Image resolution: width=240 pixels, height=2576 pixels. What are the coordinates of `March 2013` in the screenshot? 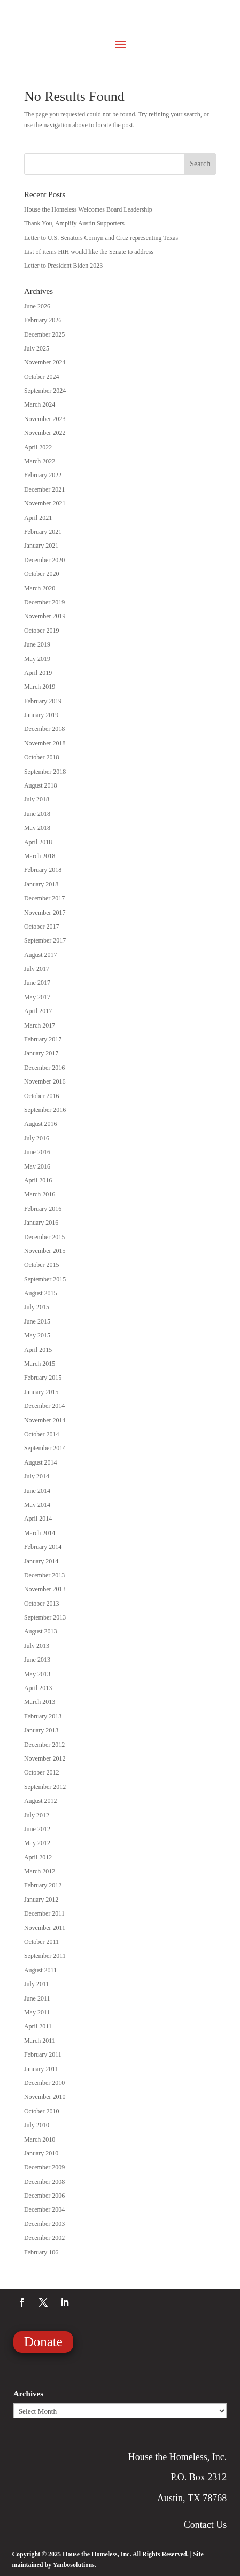 It's located at (39, 1702).